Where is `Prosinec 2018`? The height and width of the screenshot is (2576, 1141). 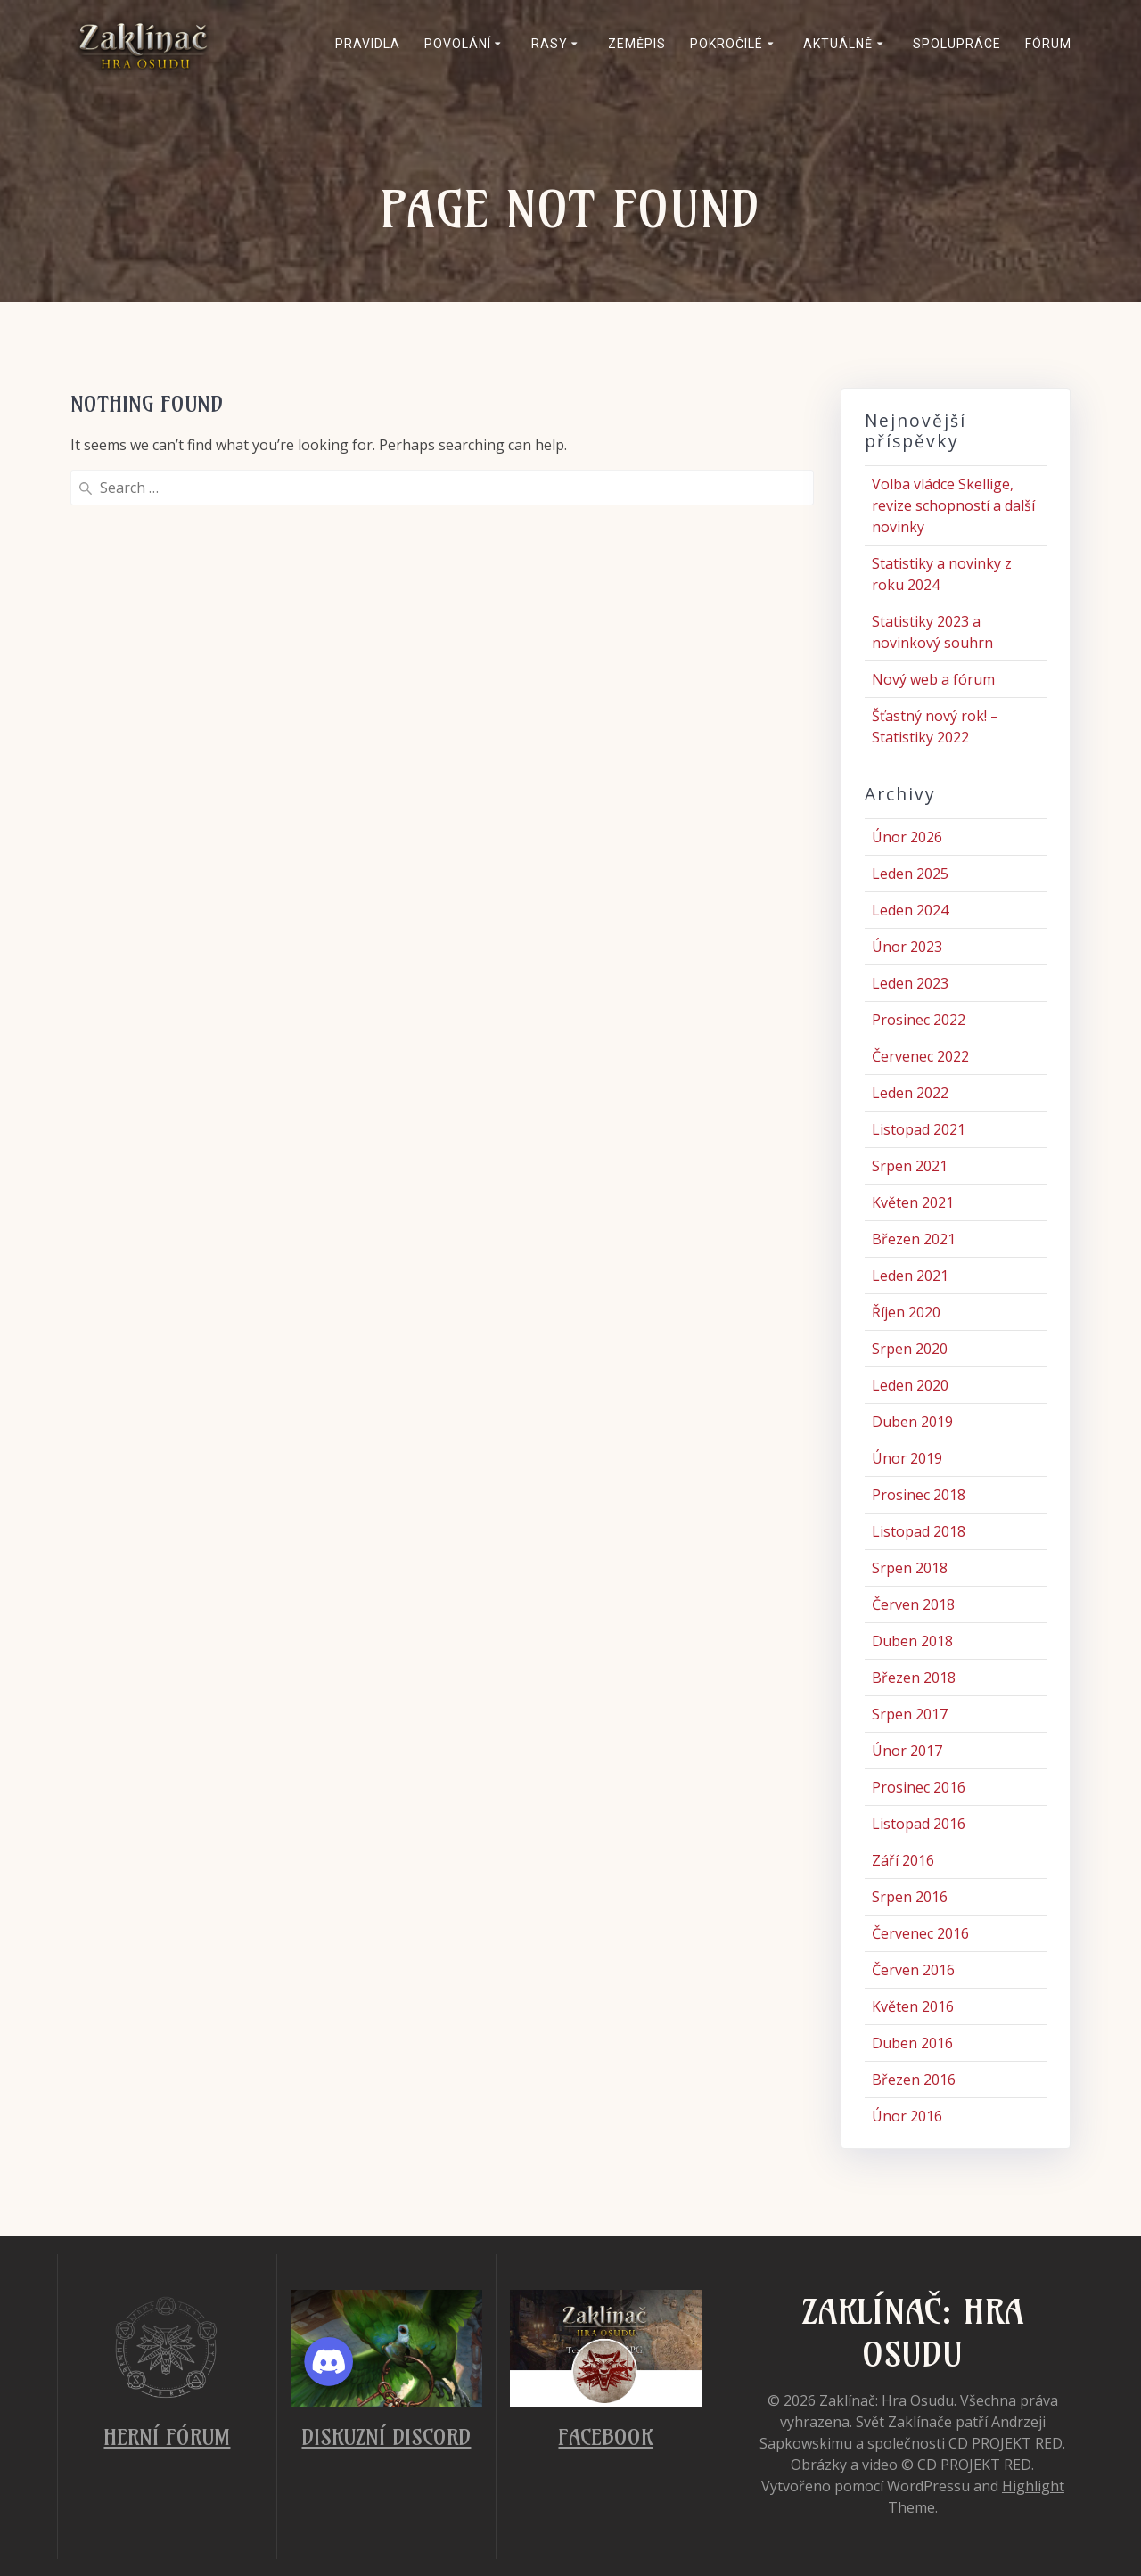 Prosinec 2018 is located at coordinates (918, 1495).